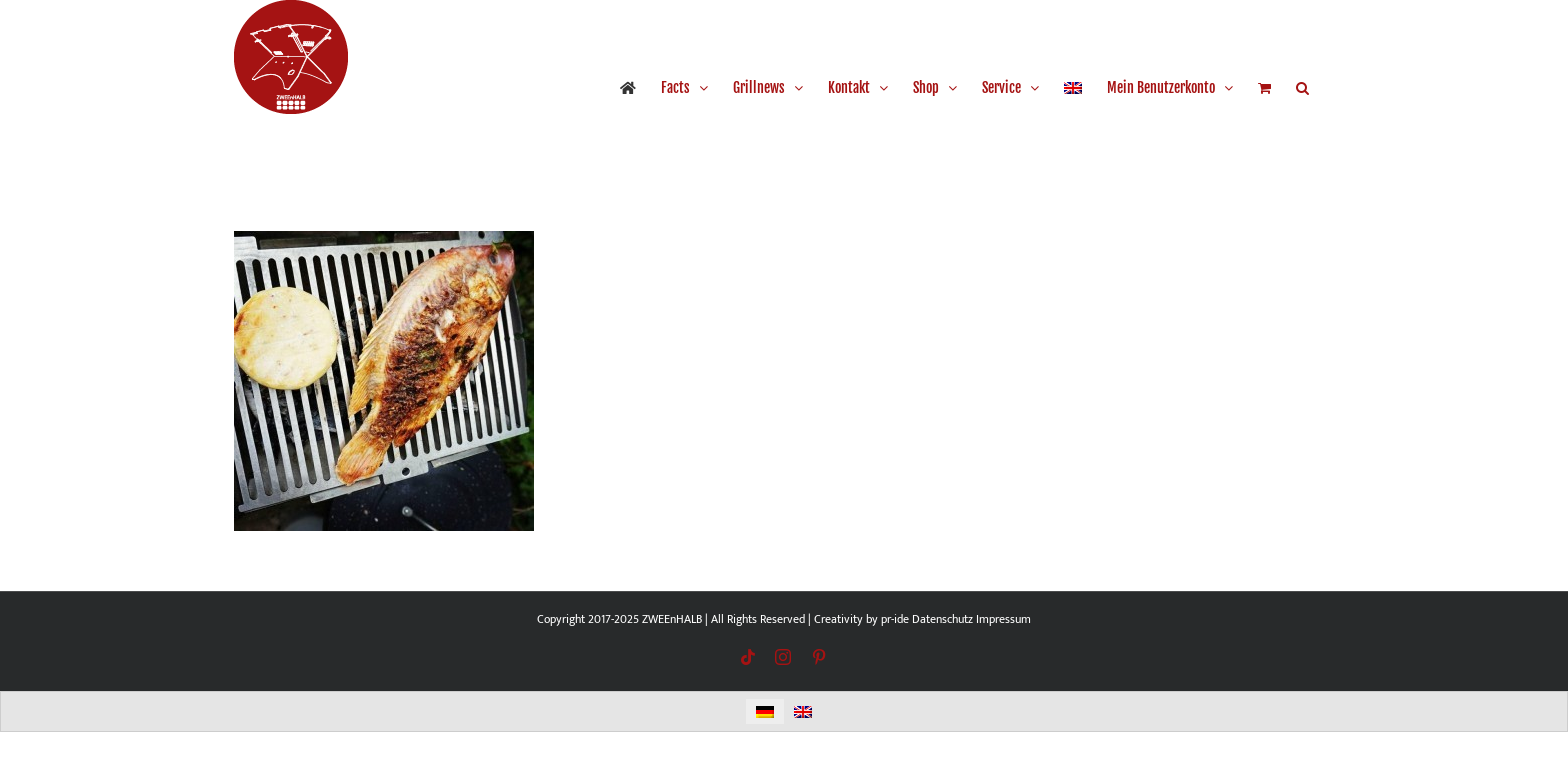 The width and height of the screenshot is (1568, 762). Describe the element at coordinates (1073, 88) in the screenshot. I see `[menuitem]` at that location.